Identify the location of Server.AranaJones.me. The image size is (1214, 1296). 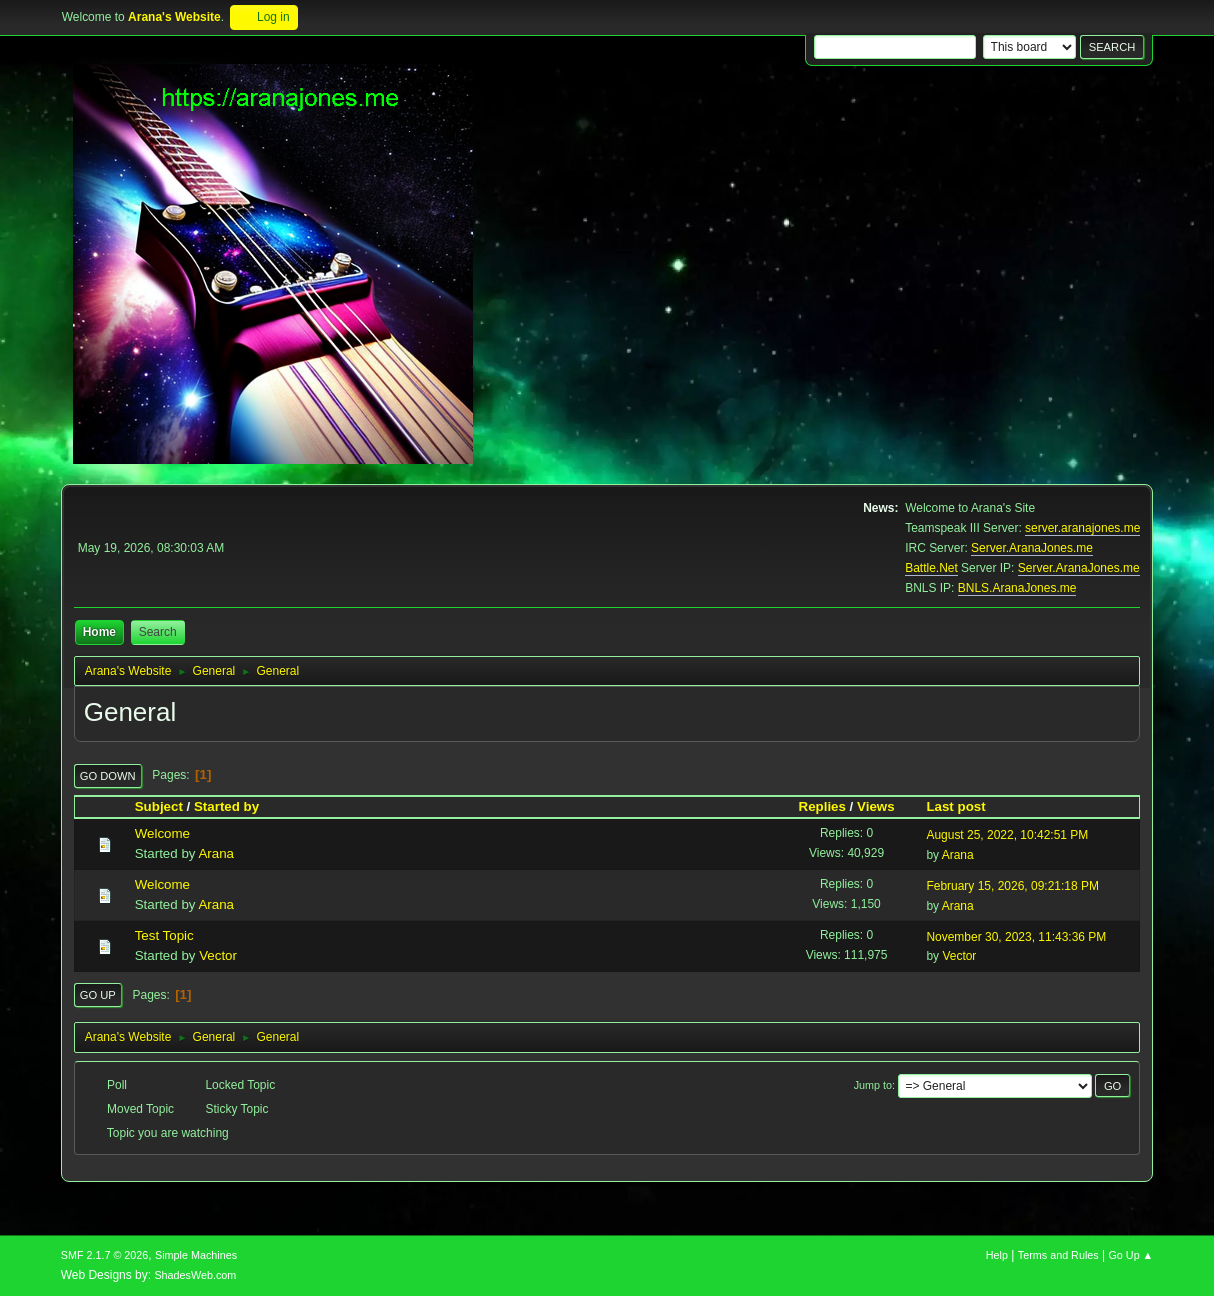
(1032, 548).